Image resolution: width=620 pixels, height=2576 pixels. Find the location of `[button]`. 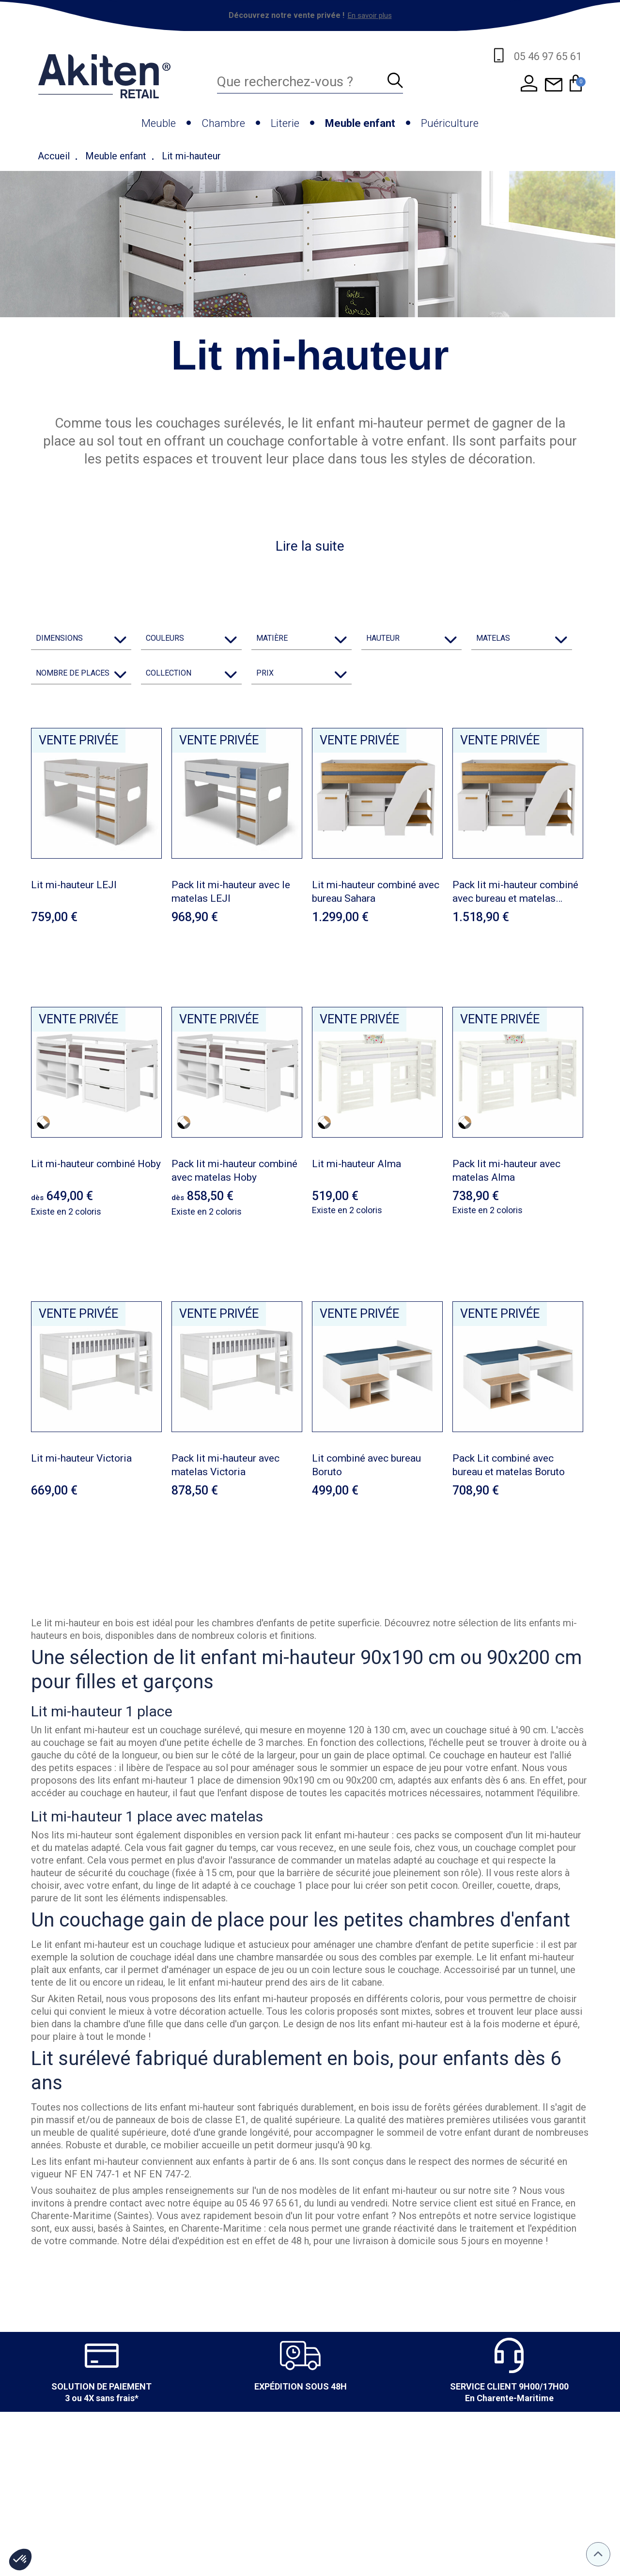

[button] is located at coordinates (20, 2559).